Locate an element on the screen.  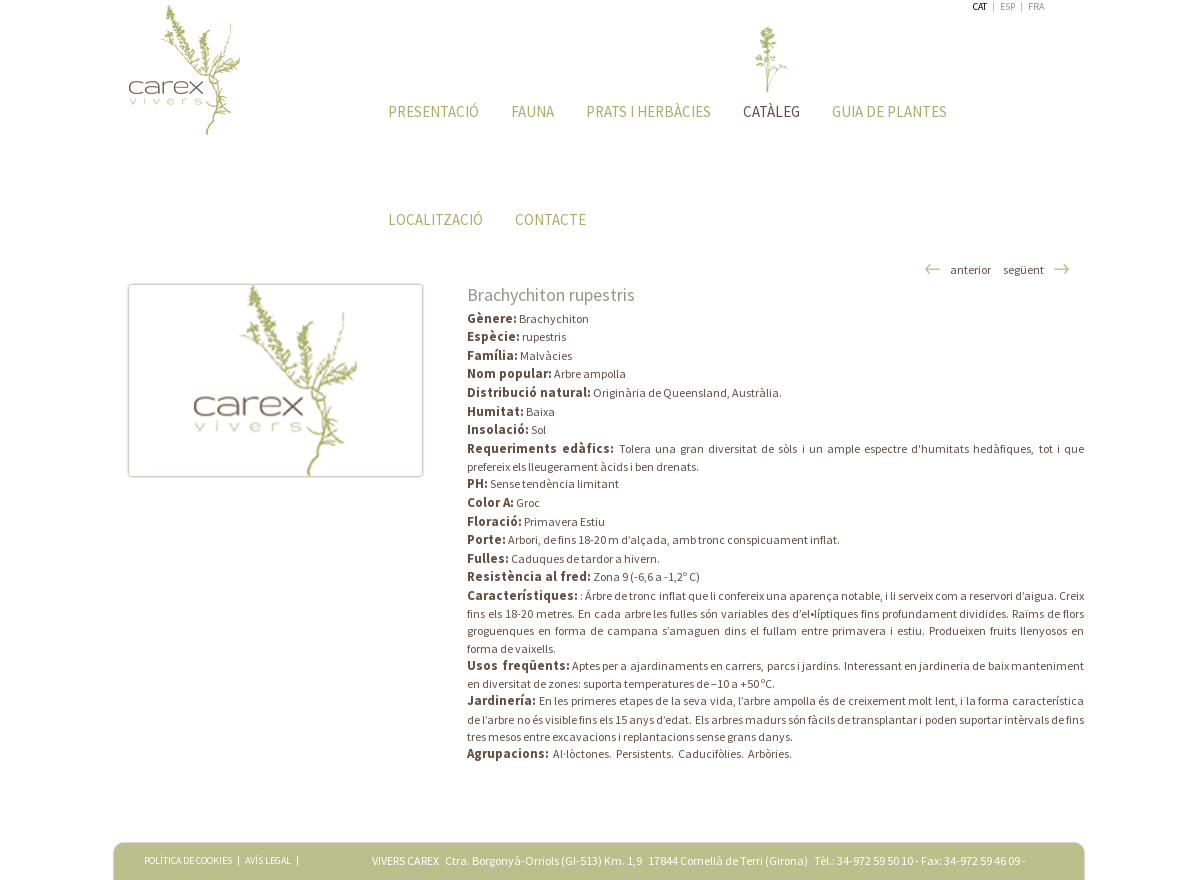
FRA is located at coordinates (1036, 6).